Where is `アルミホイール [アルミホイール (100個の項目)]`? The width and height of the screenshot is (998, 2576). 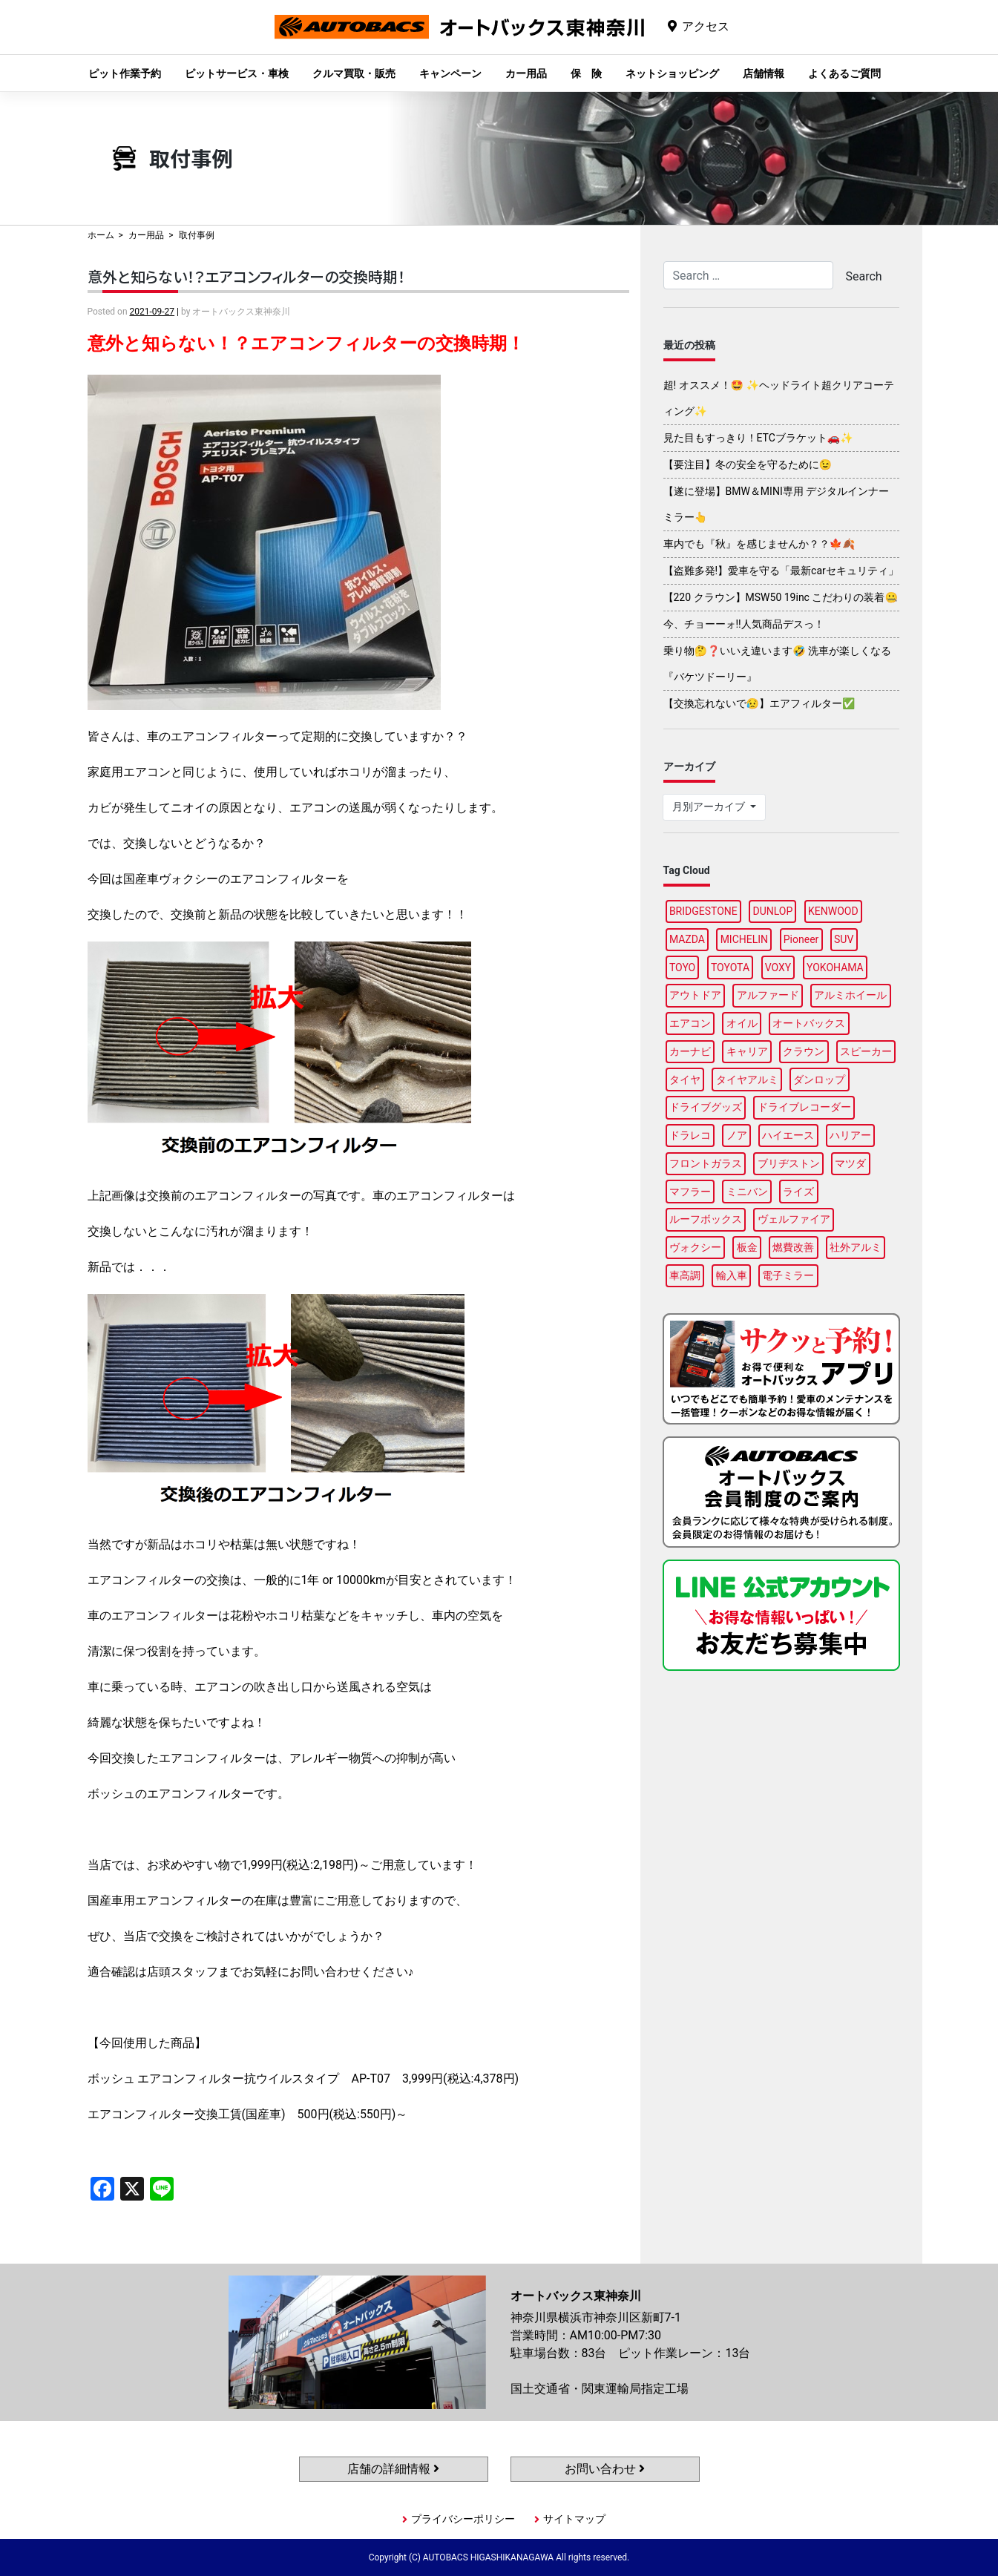
アルミホイール [アルミホイール (100個の項目)] is located at coordinates (850, 995).